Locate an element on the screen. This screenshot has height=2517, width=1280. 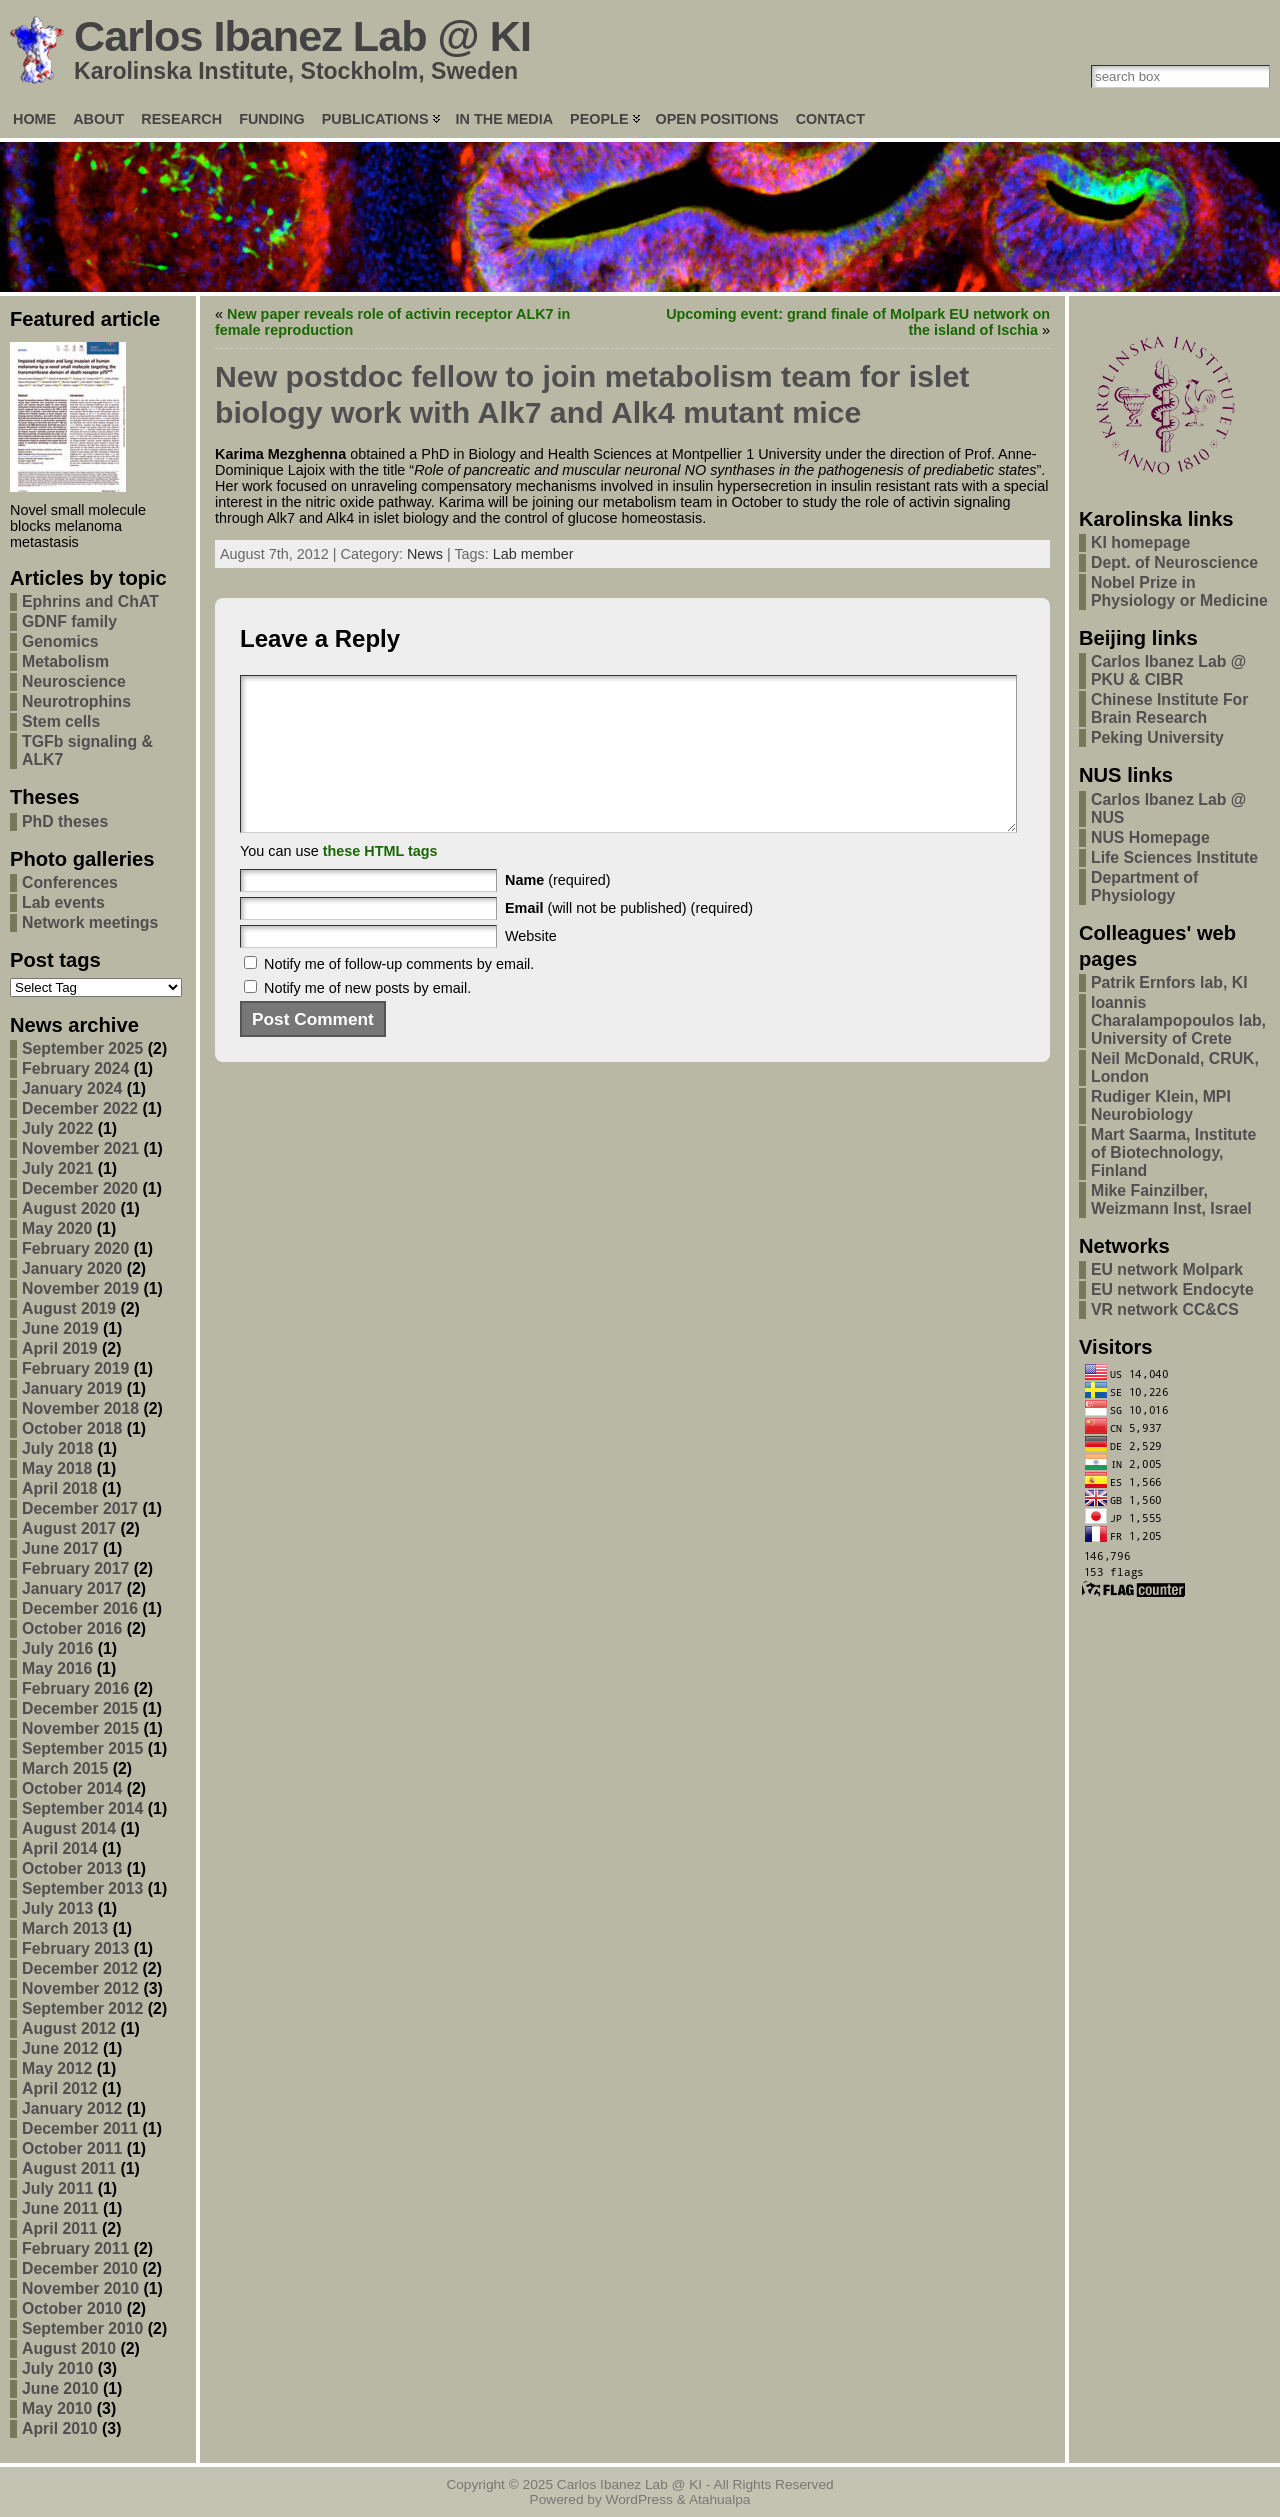
Carlos Ibanez Lab @ PKU & CIBR is located at coordinates (1168, 670).